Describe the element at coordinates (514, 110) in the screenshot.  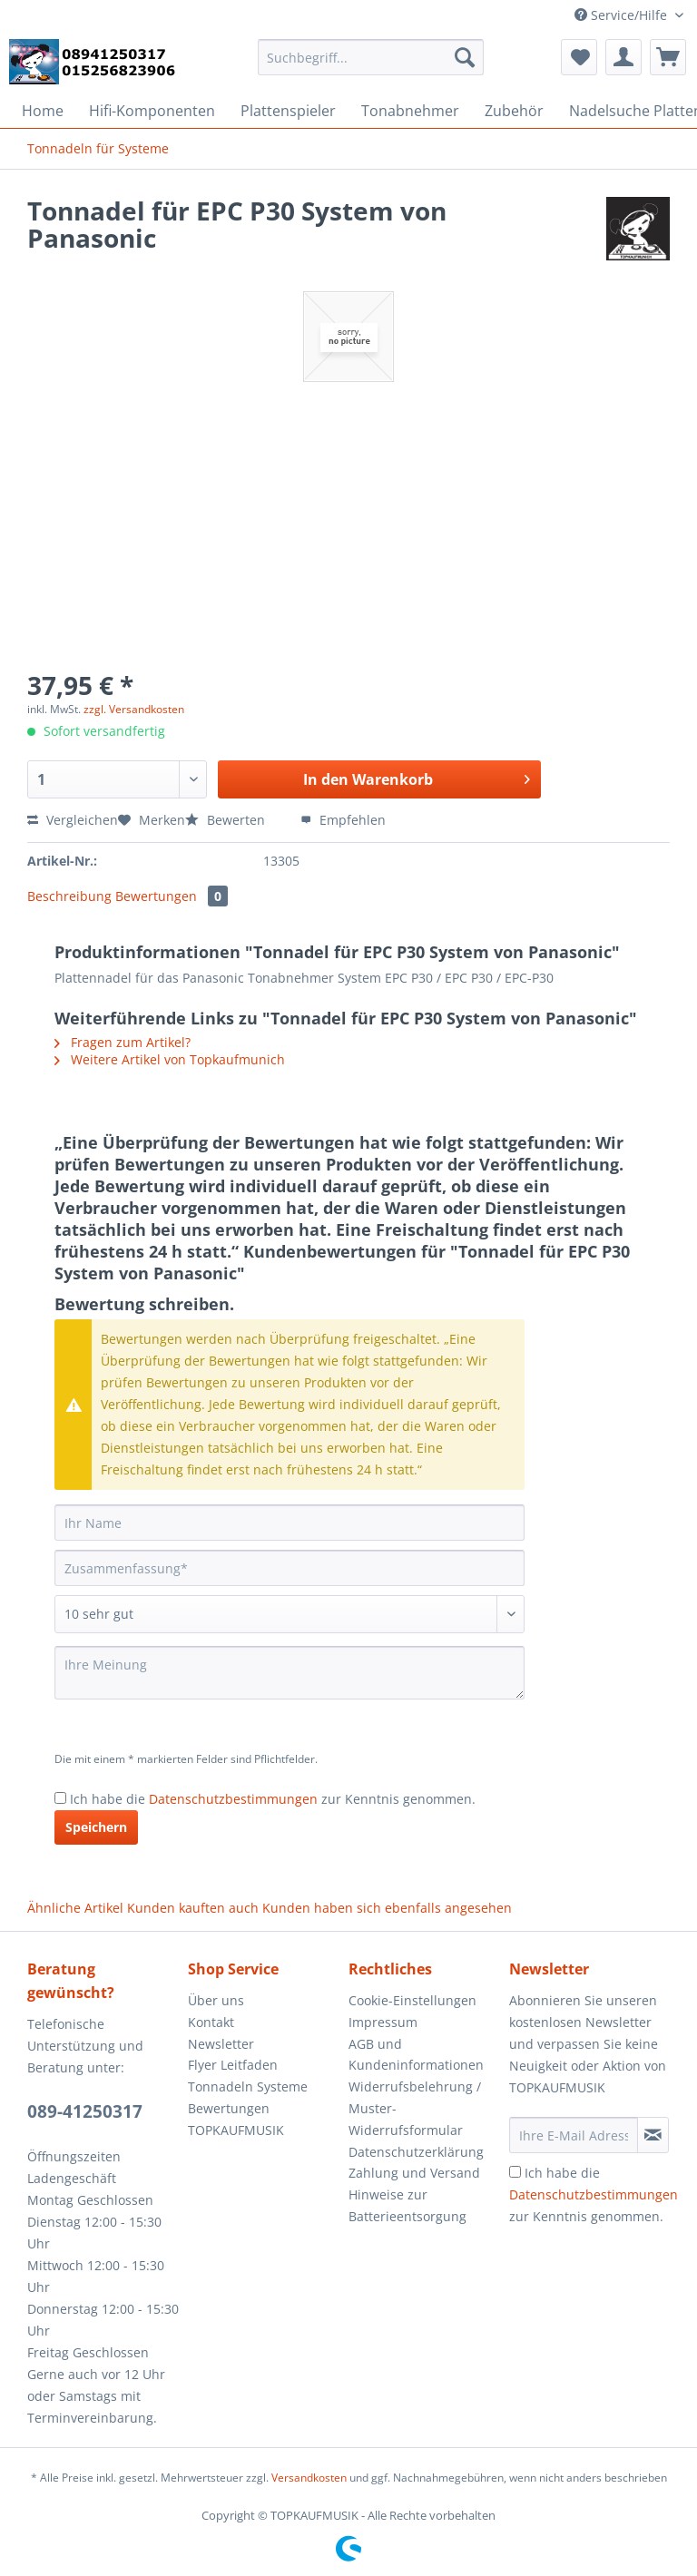
I see `[Zubehör]` at that location.